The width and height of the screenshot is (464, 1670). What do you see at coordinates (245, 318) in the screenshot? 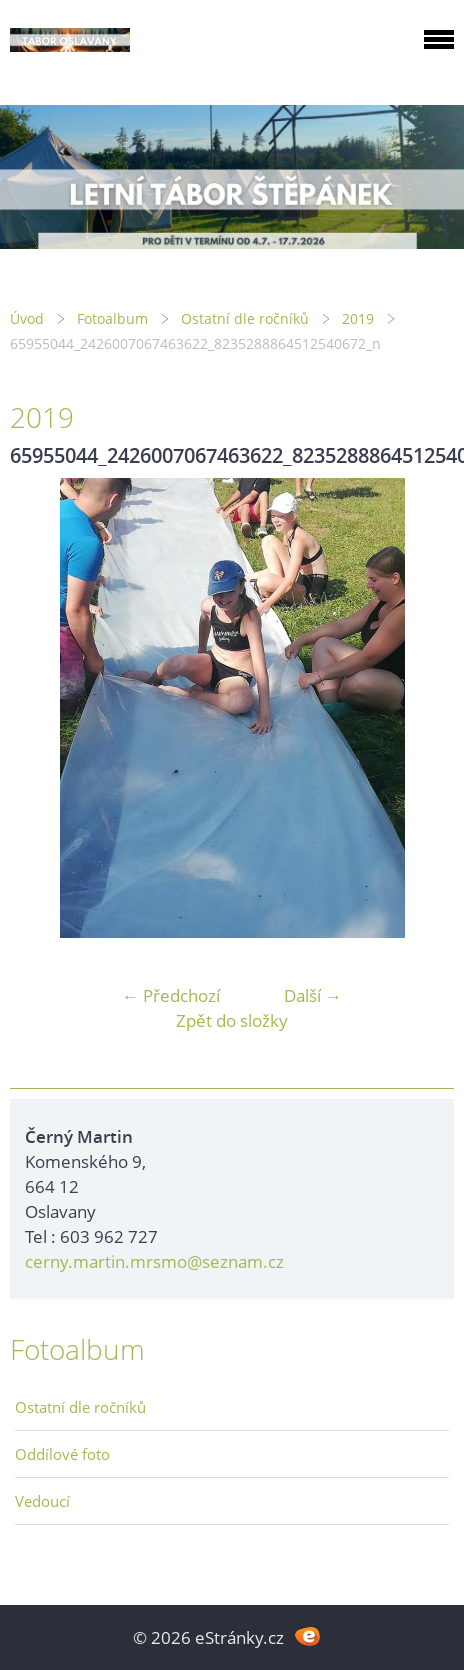
I see `Ostatní dle ročníků` at bounding box center [245, 318].